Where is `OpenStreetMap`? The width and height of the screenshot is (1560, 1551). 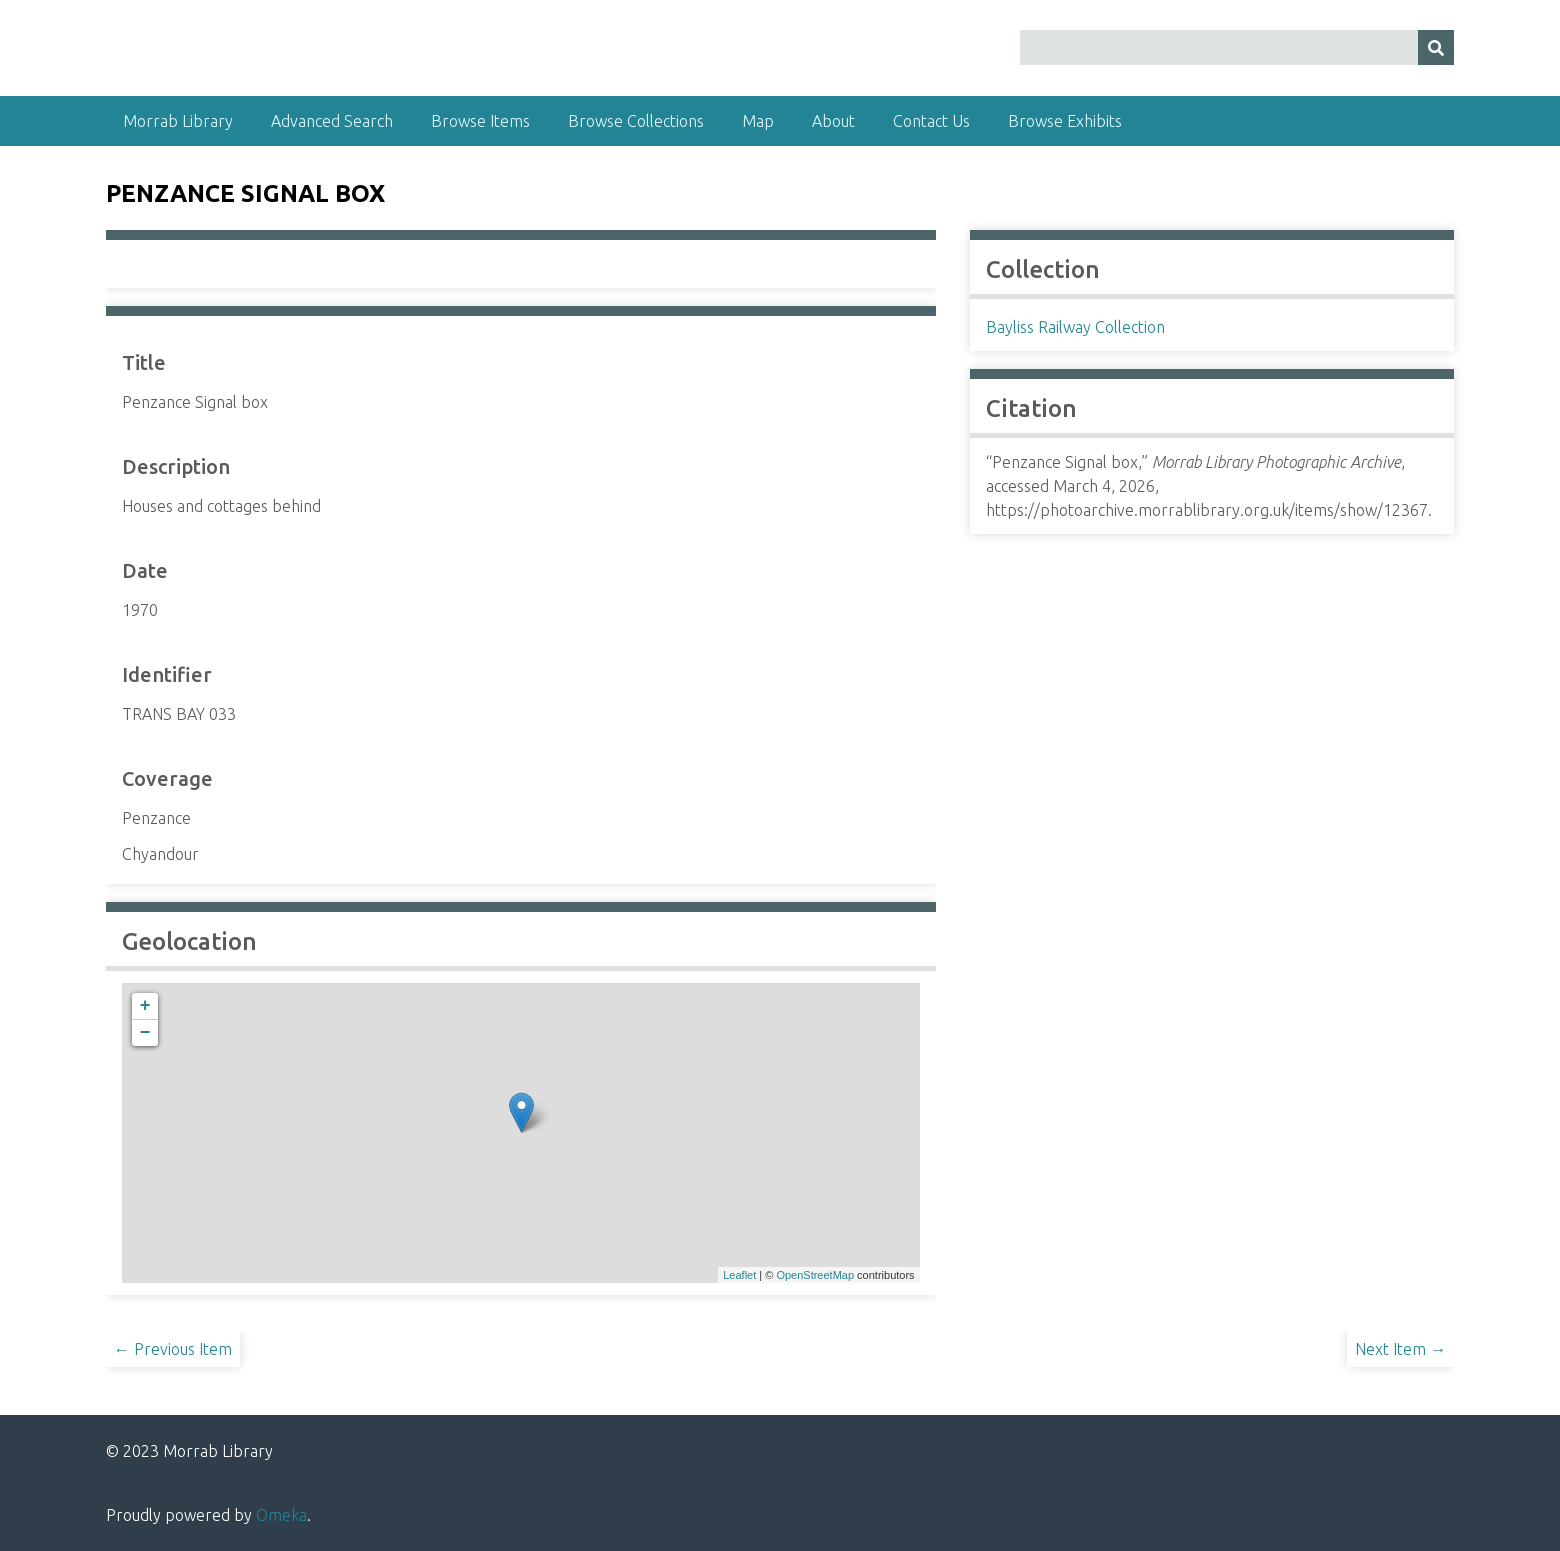 OpenStreetMap is located at coordinates (815, 1275).